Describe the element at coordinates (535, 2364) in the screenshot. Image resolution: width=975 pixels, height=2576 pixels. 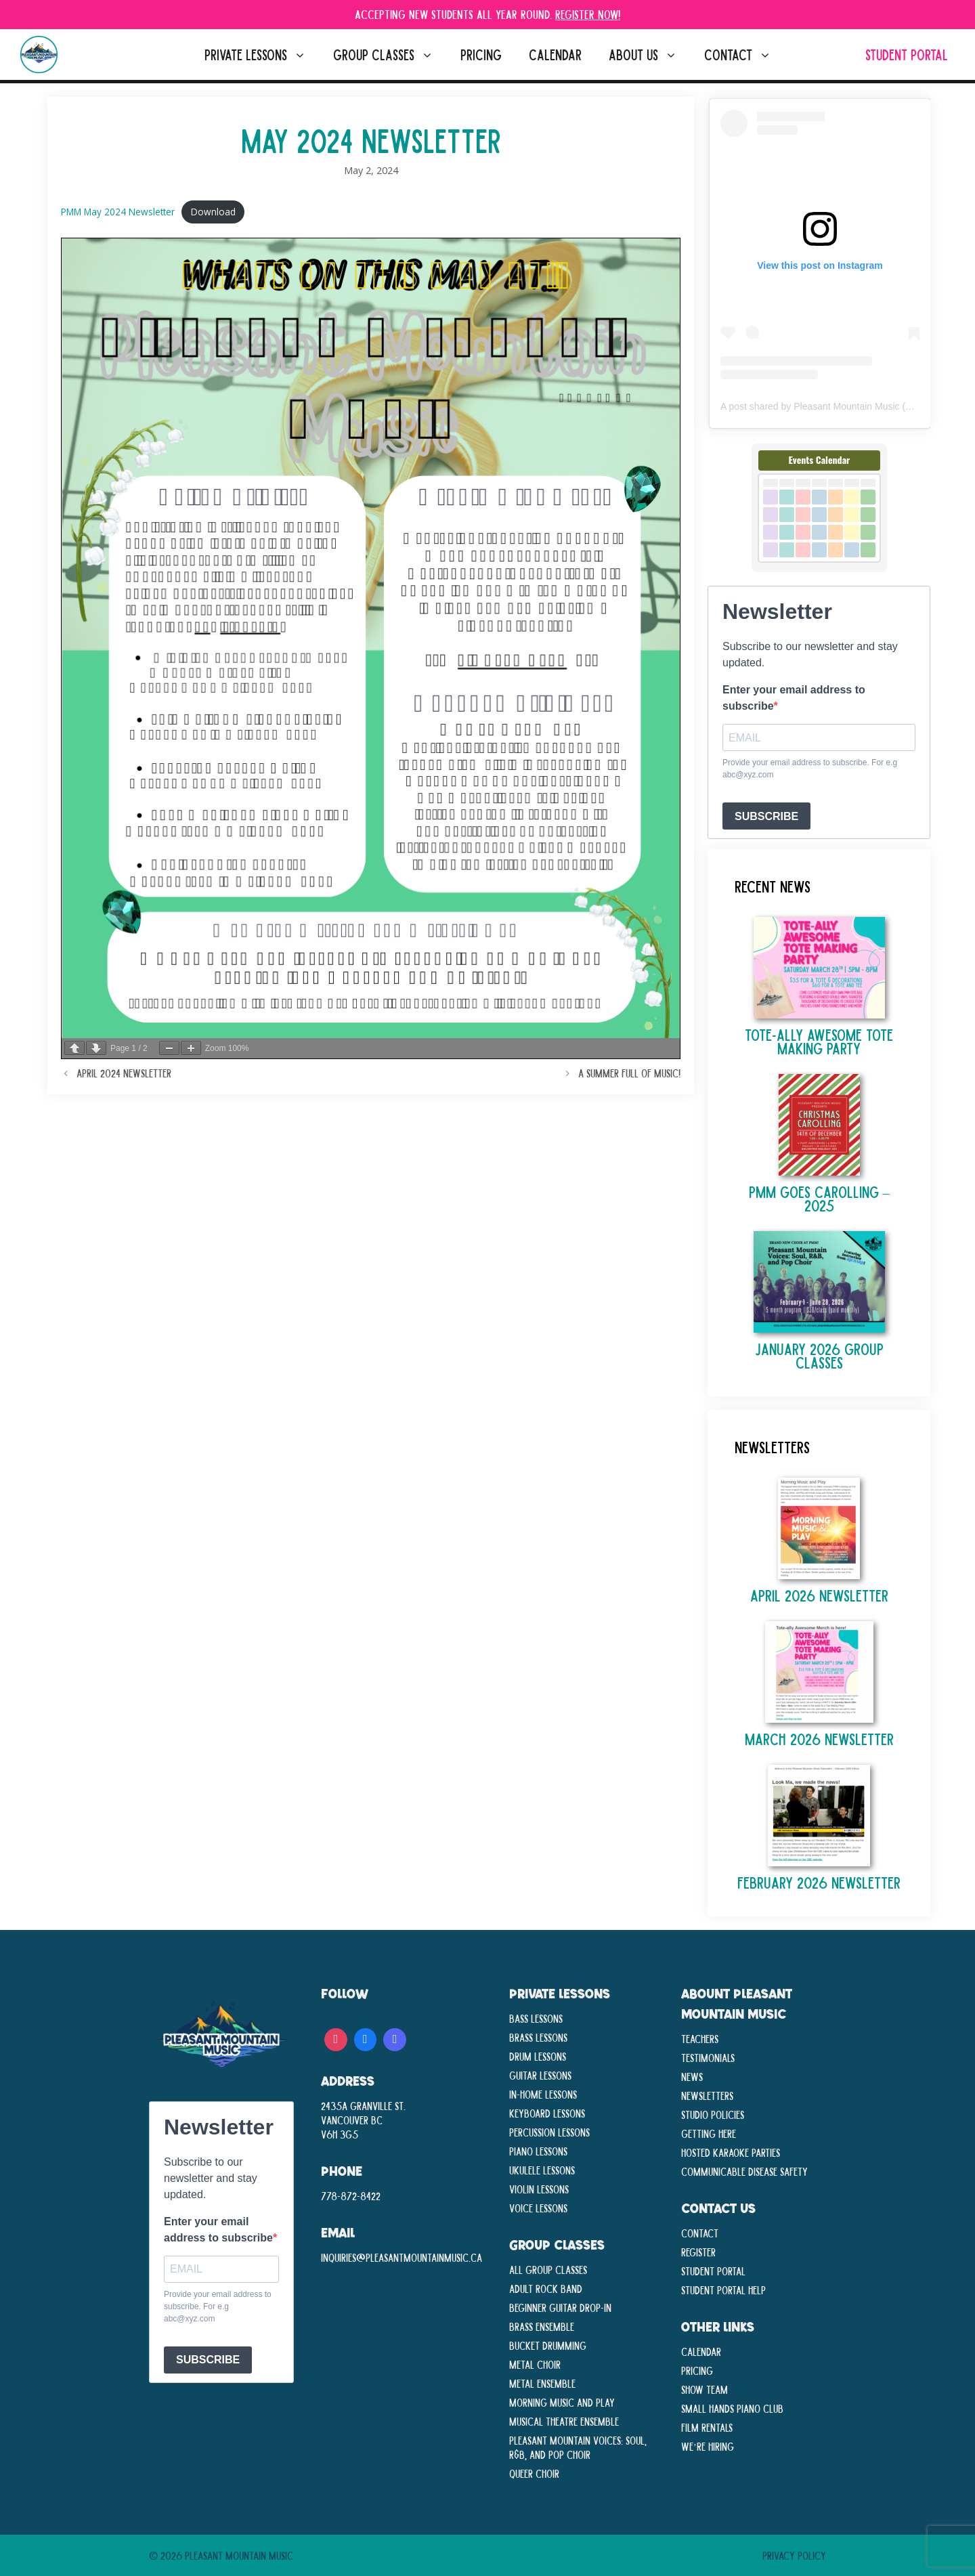
I see `Metal Choir` at that location.